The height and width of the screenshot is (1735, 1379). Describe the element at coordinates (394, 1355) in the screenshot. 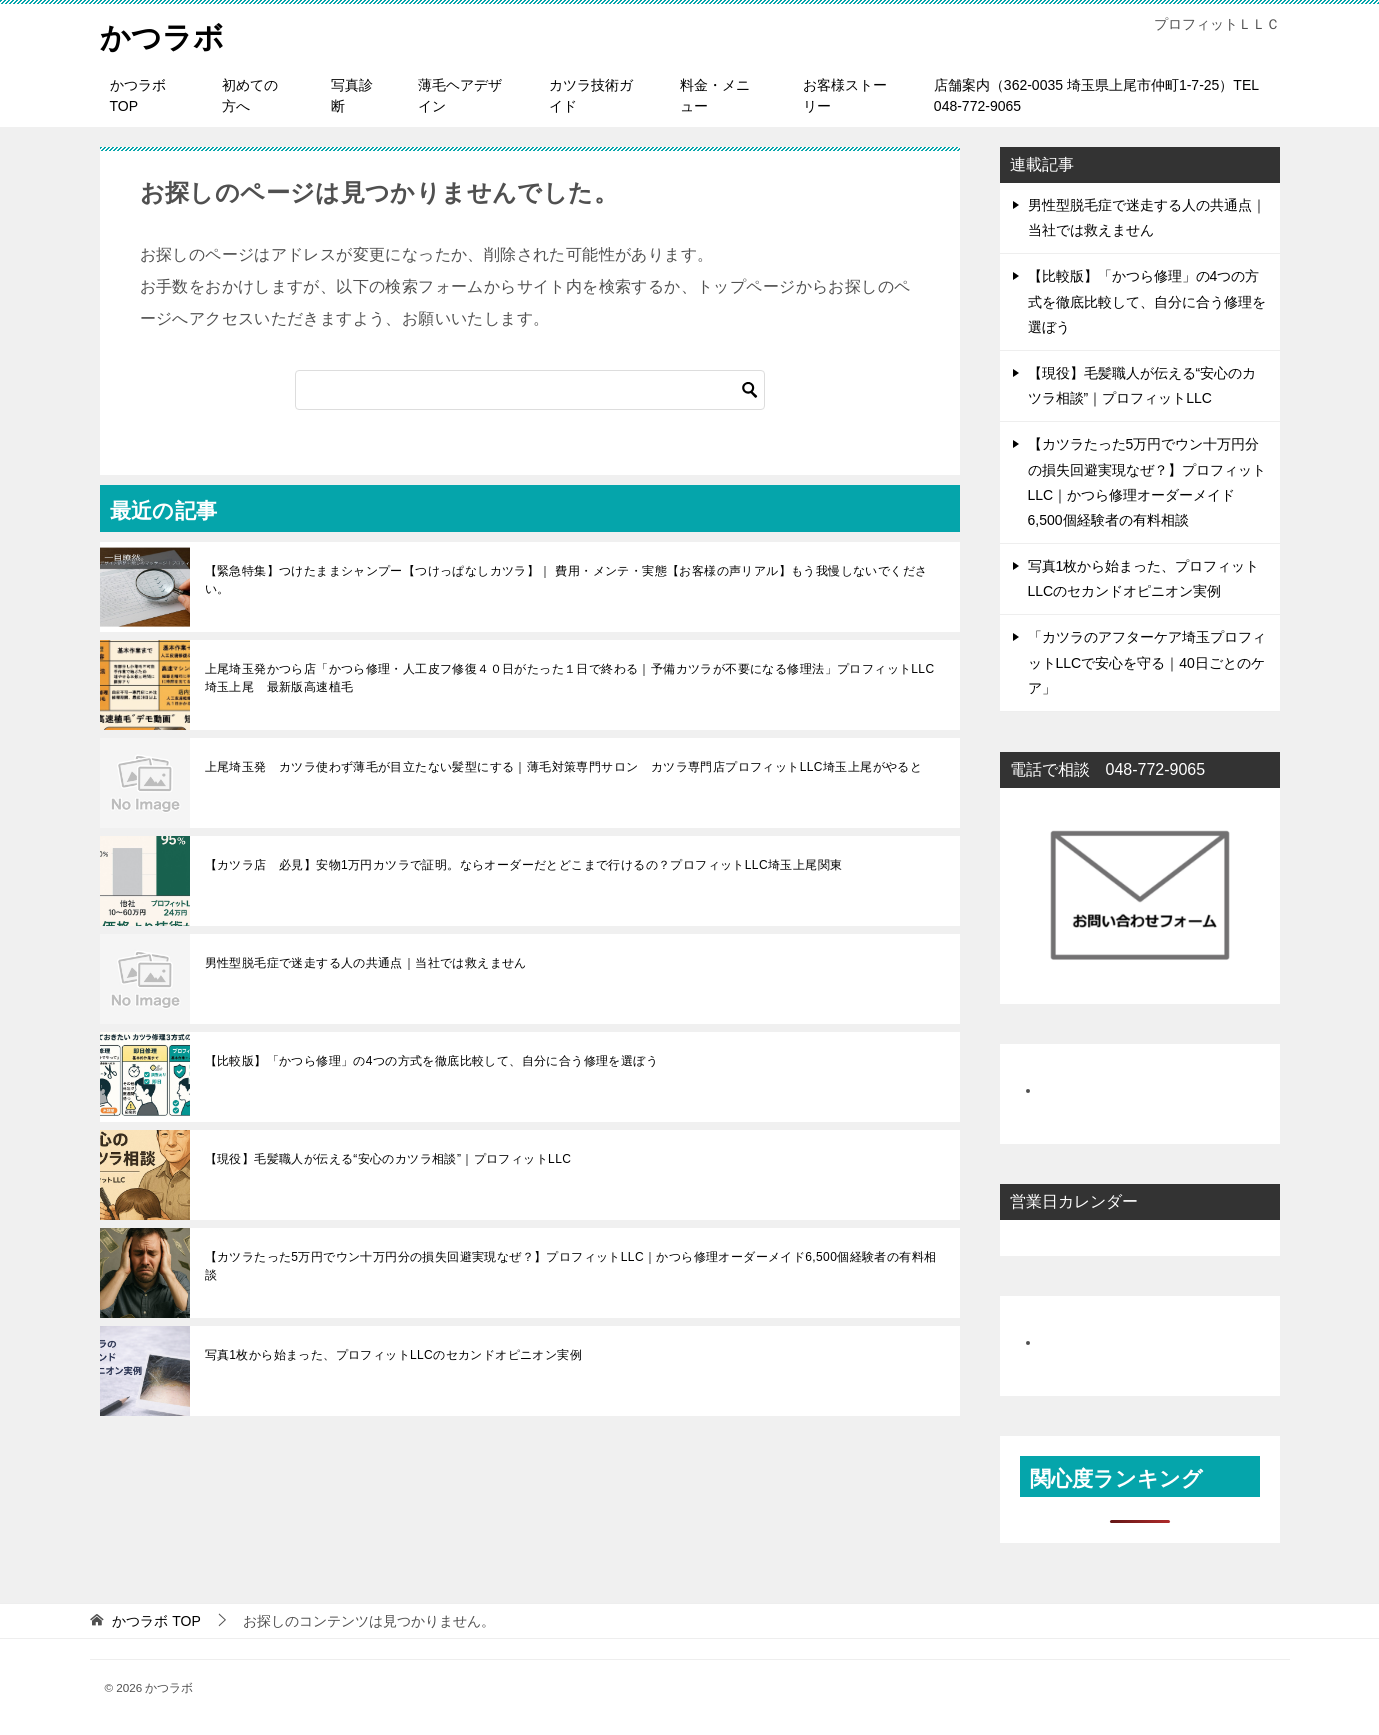

I see `写真1枚から始まった、プロフィットLLCのセカンドオピニオン実例` at that location.